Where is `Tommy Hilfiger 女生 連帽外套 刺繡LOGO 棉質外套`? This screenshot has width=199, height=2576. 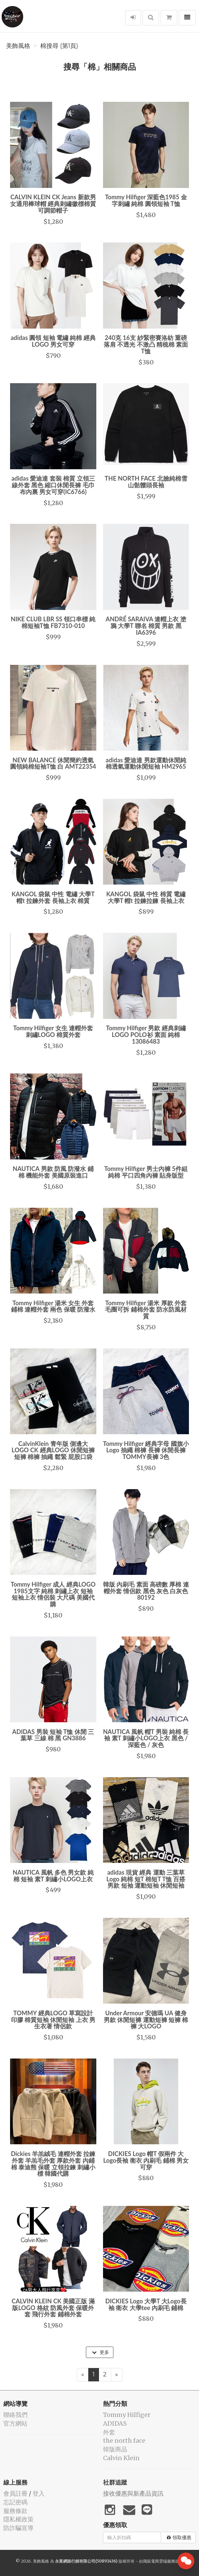 Tommy Hilfiger 女生 連帽外套 刺繡LOGO 棉質外套 is located at coordinates (53, 1031).